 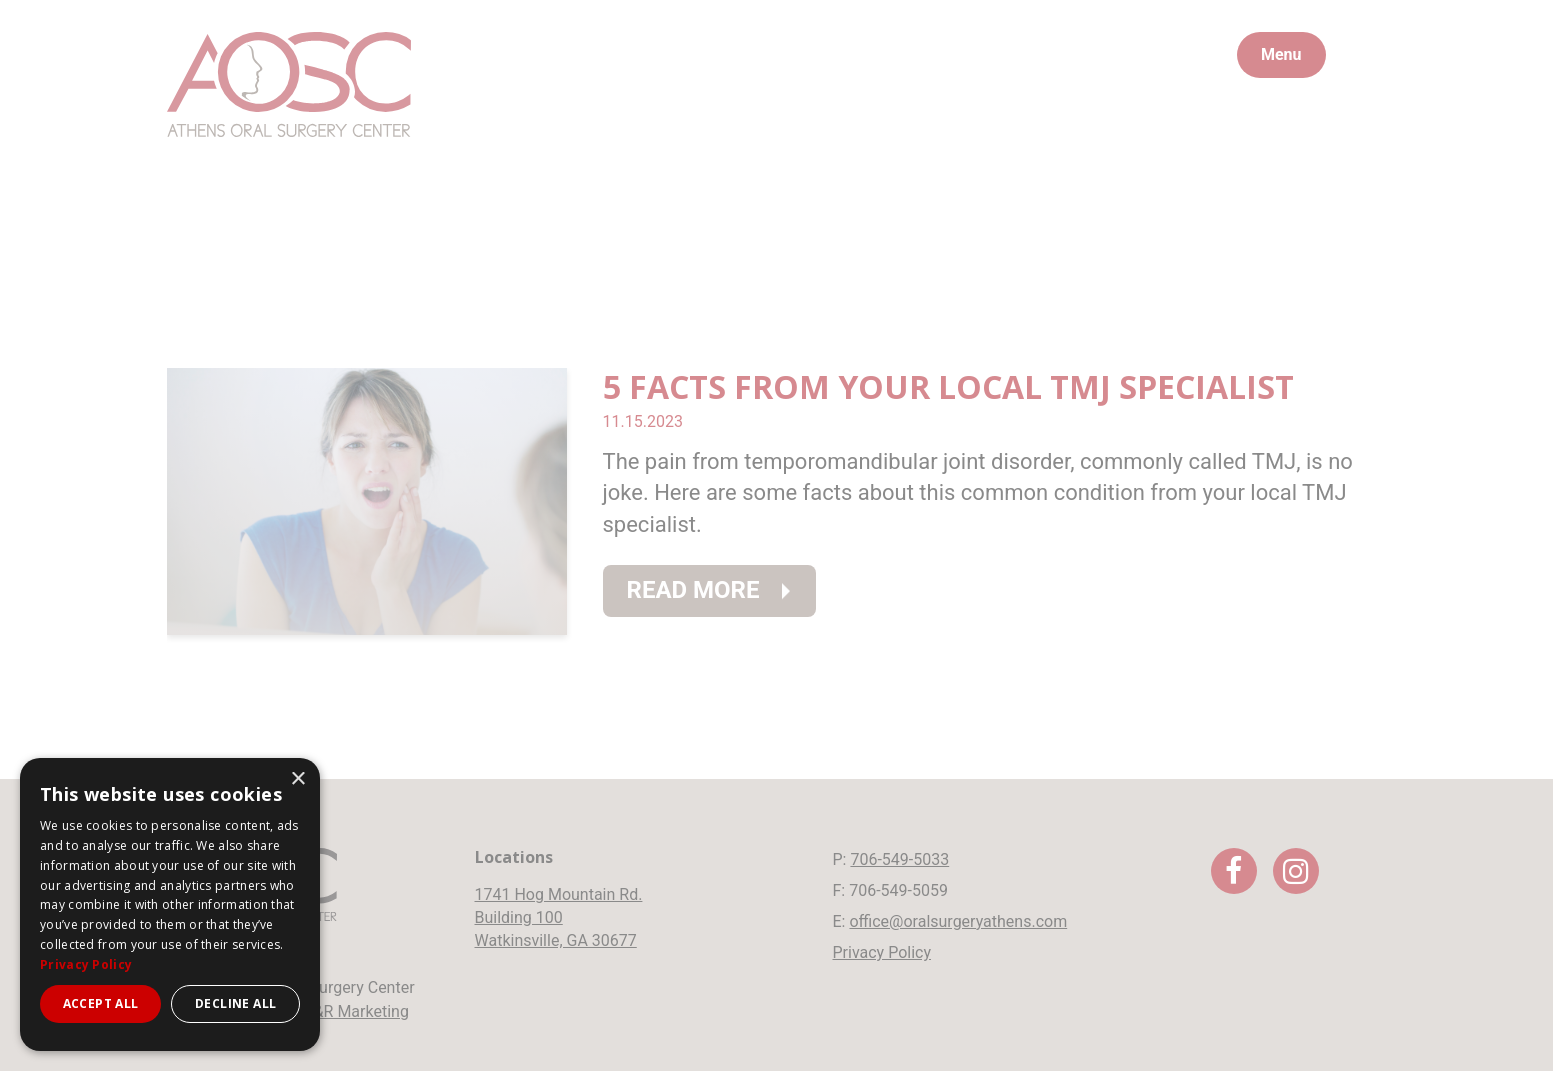 I want to click on × [button], so click(x=297, y=779).